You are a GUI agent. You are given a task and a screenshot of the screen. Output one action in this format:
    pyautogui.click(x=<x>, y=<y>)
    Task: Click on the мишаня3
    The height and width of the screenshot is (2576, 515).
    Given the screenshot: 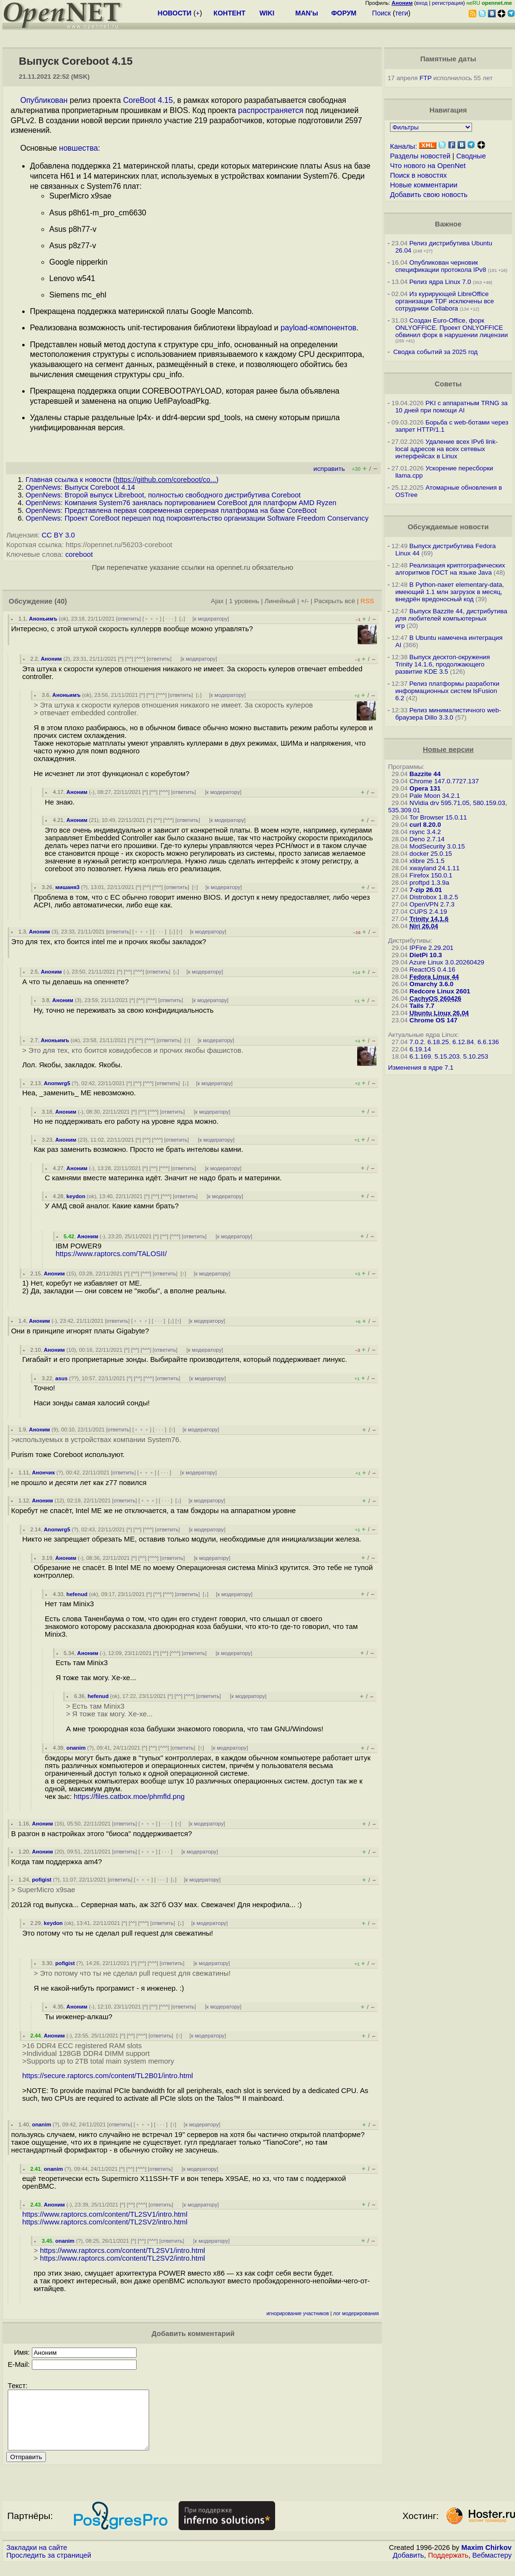 What is the action you would take?
    pyautogui.click(x=68, y=887)
    